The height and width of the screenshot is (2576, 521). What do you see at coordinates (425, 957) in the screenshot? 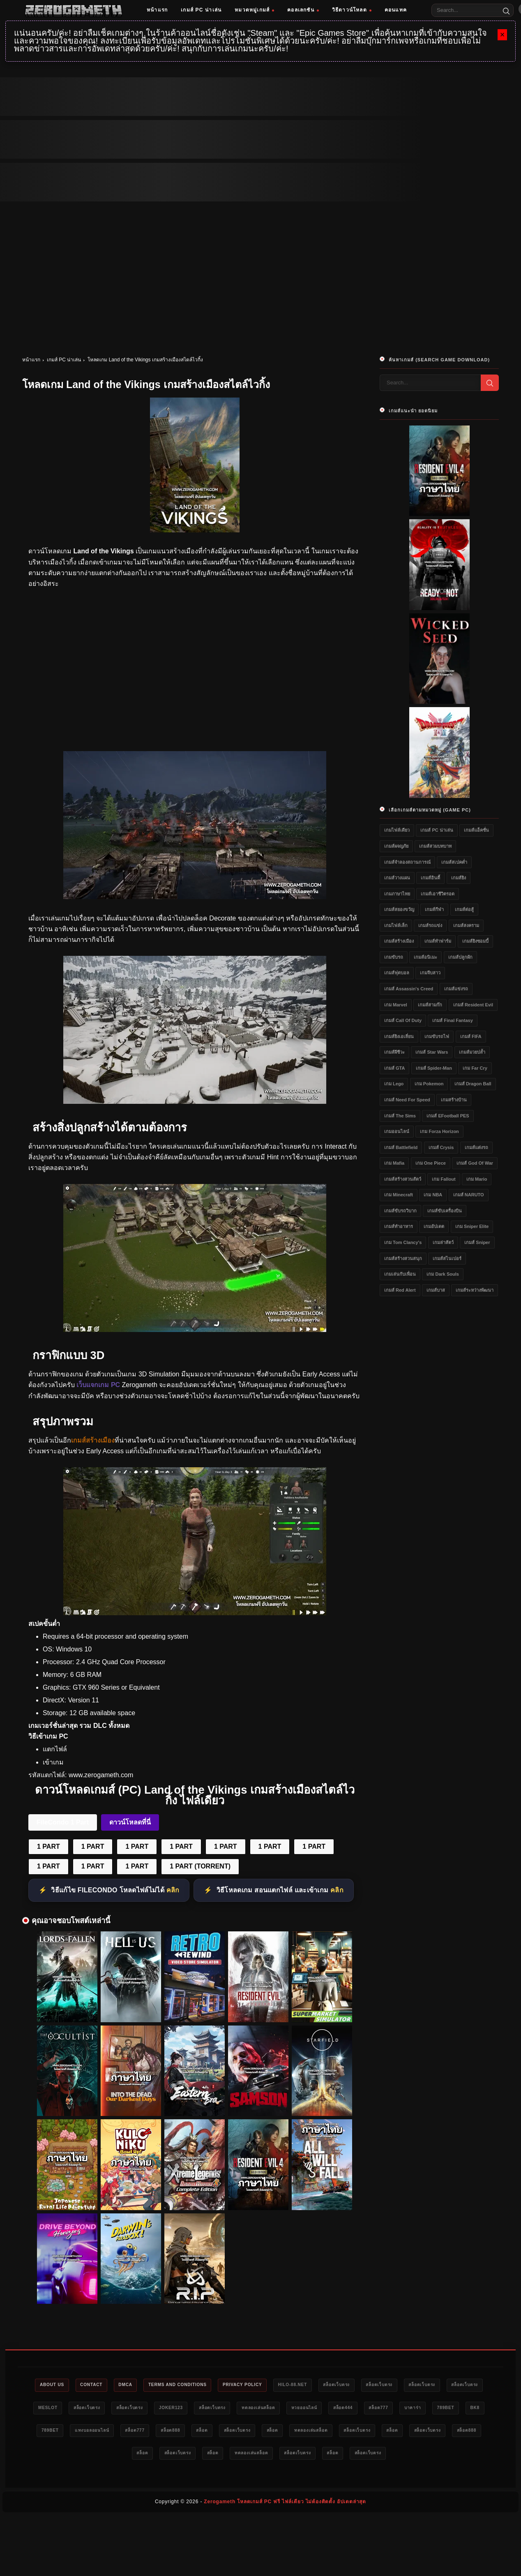
I see `เกมส์อนิเมะ` at bounding box center [425, 957].